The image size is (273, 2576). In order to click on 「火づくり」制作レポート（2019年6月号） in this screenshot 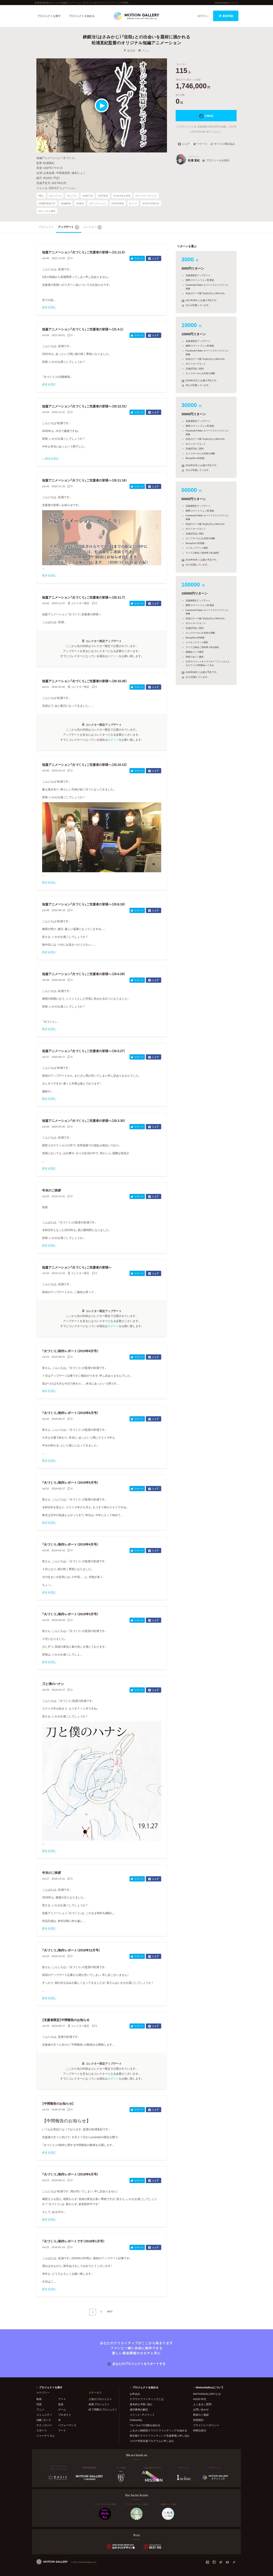, I will do `click(70, 1412)`.